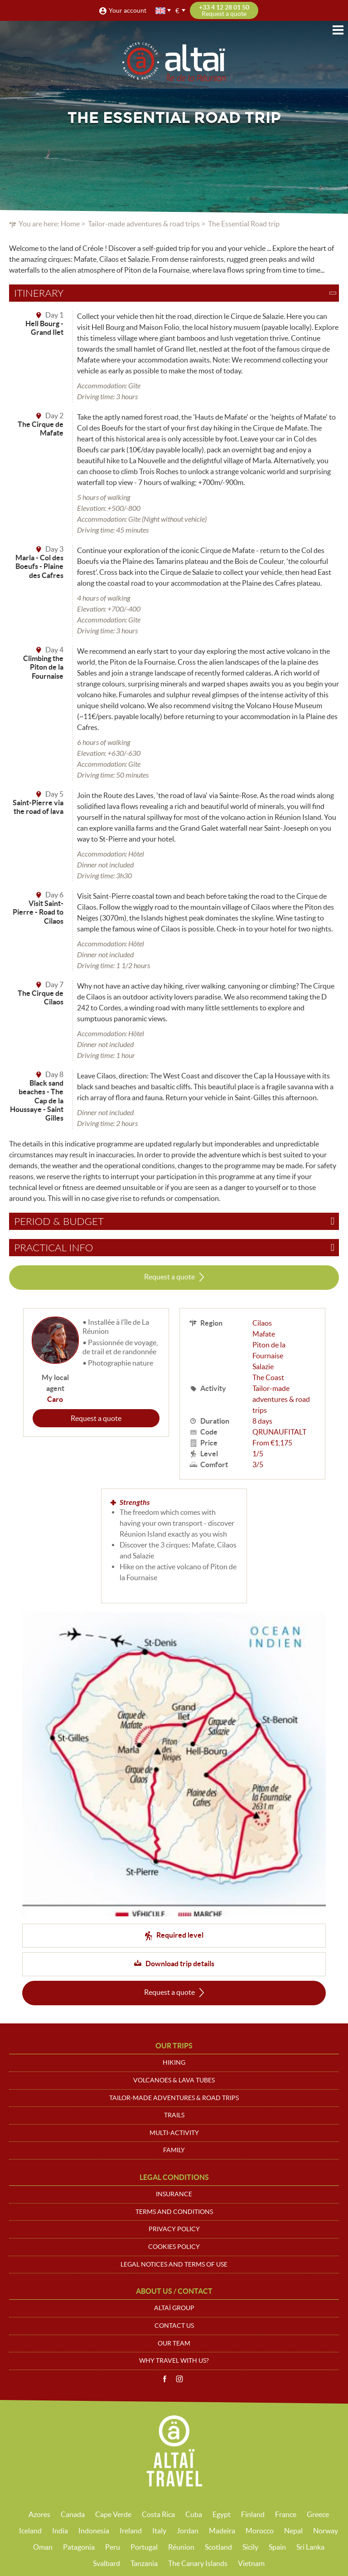 The height and width of the screenshot is (2576, 348). What do you see at coordinates (285, 2514) in the screenshot?
I see `France` at bounding box center [285, 2514].